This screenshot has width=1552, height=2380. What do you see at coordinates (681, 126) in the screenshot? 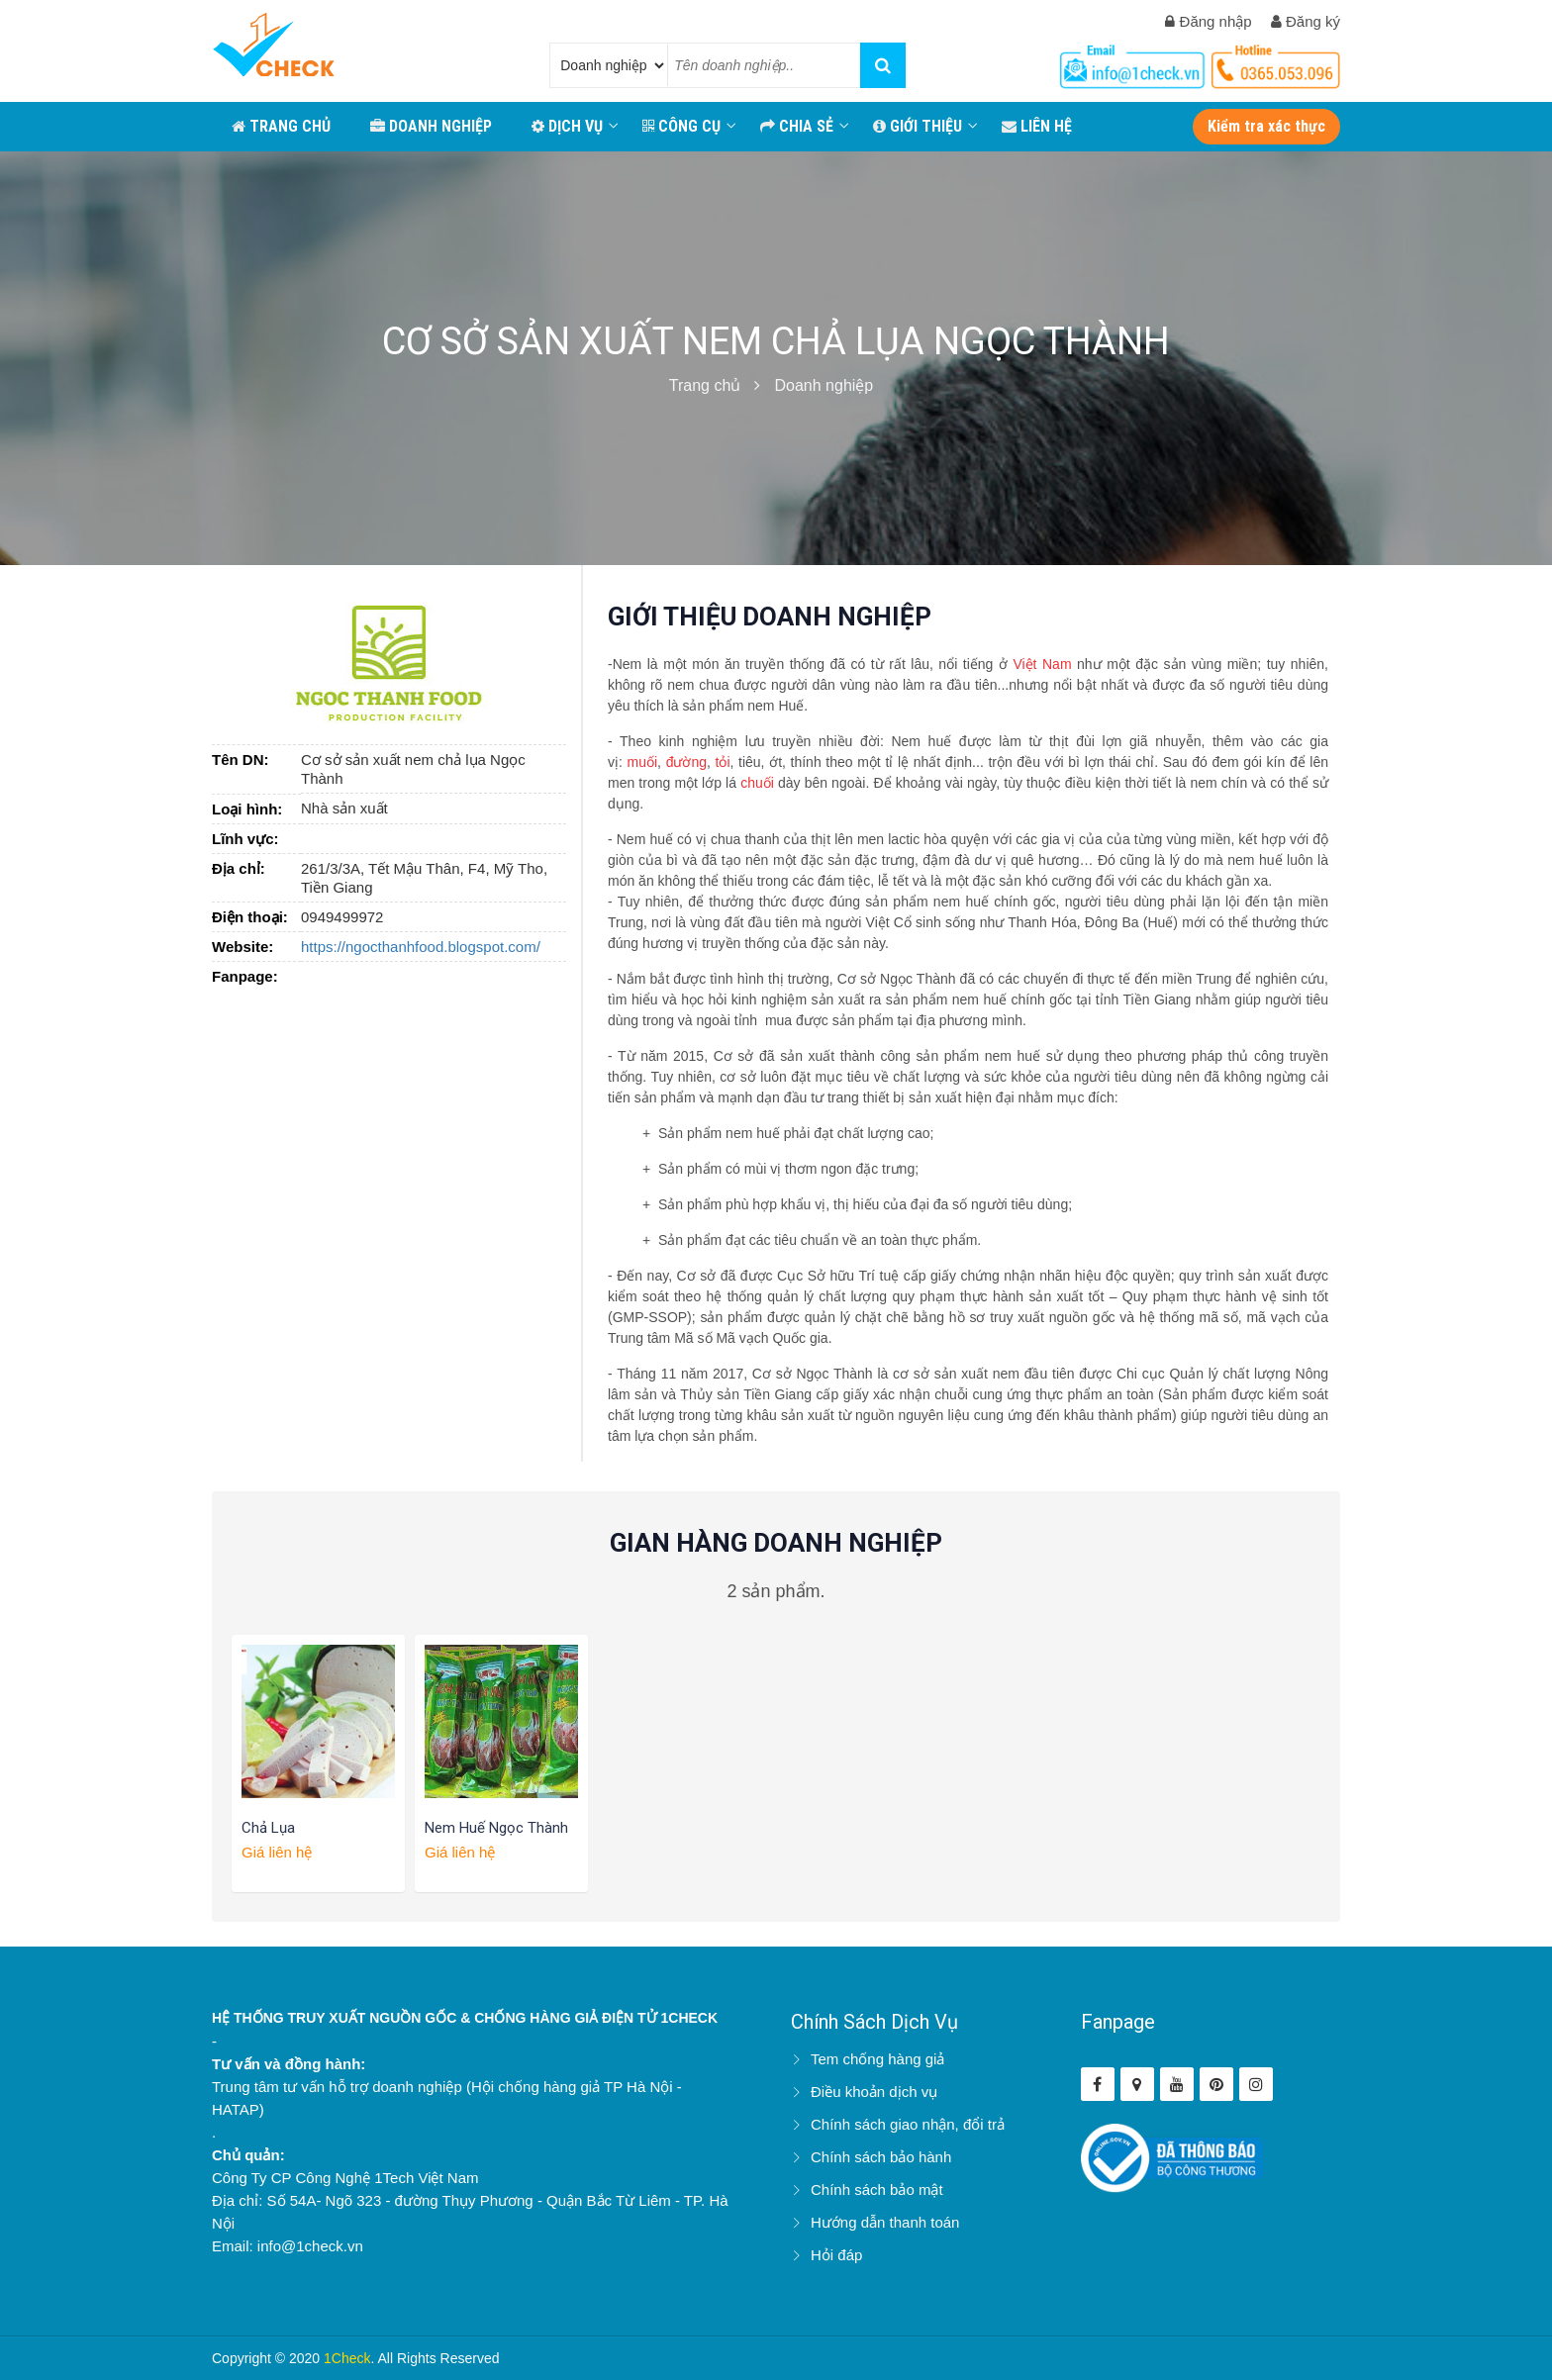
I see `CÔNG CỤ` at bounding box center [681, 126].